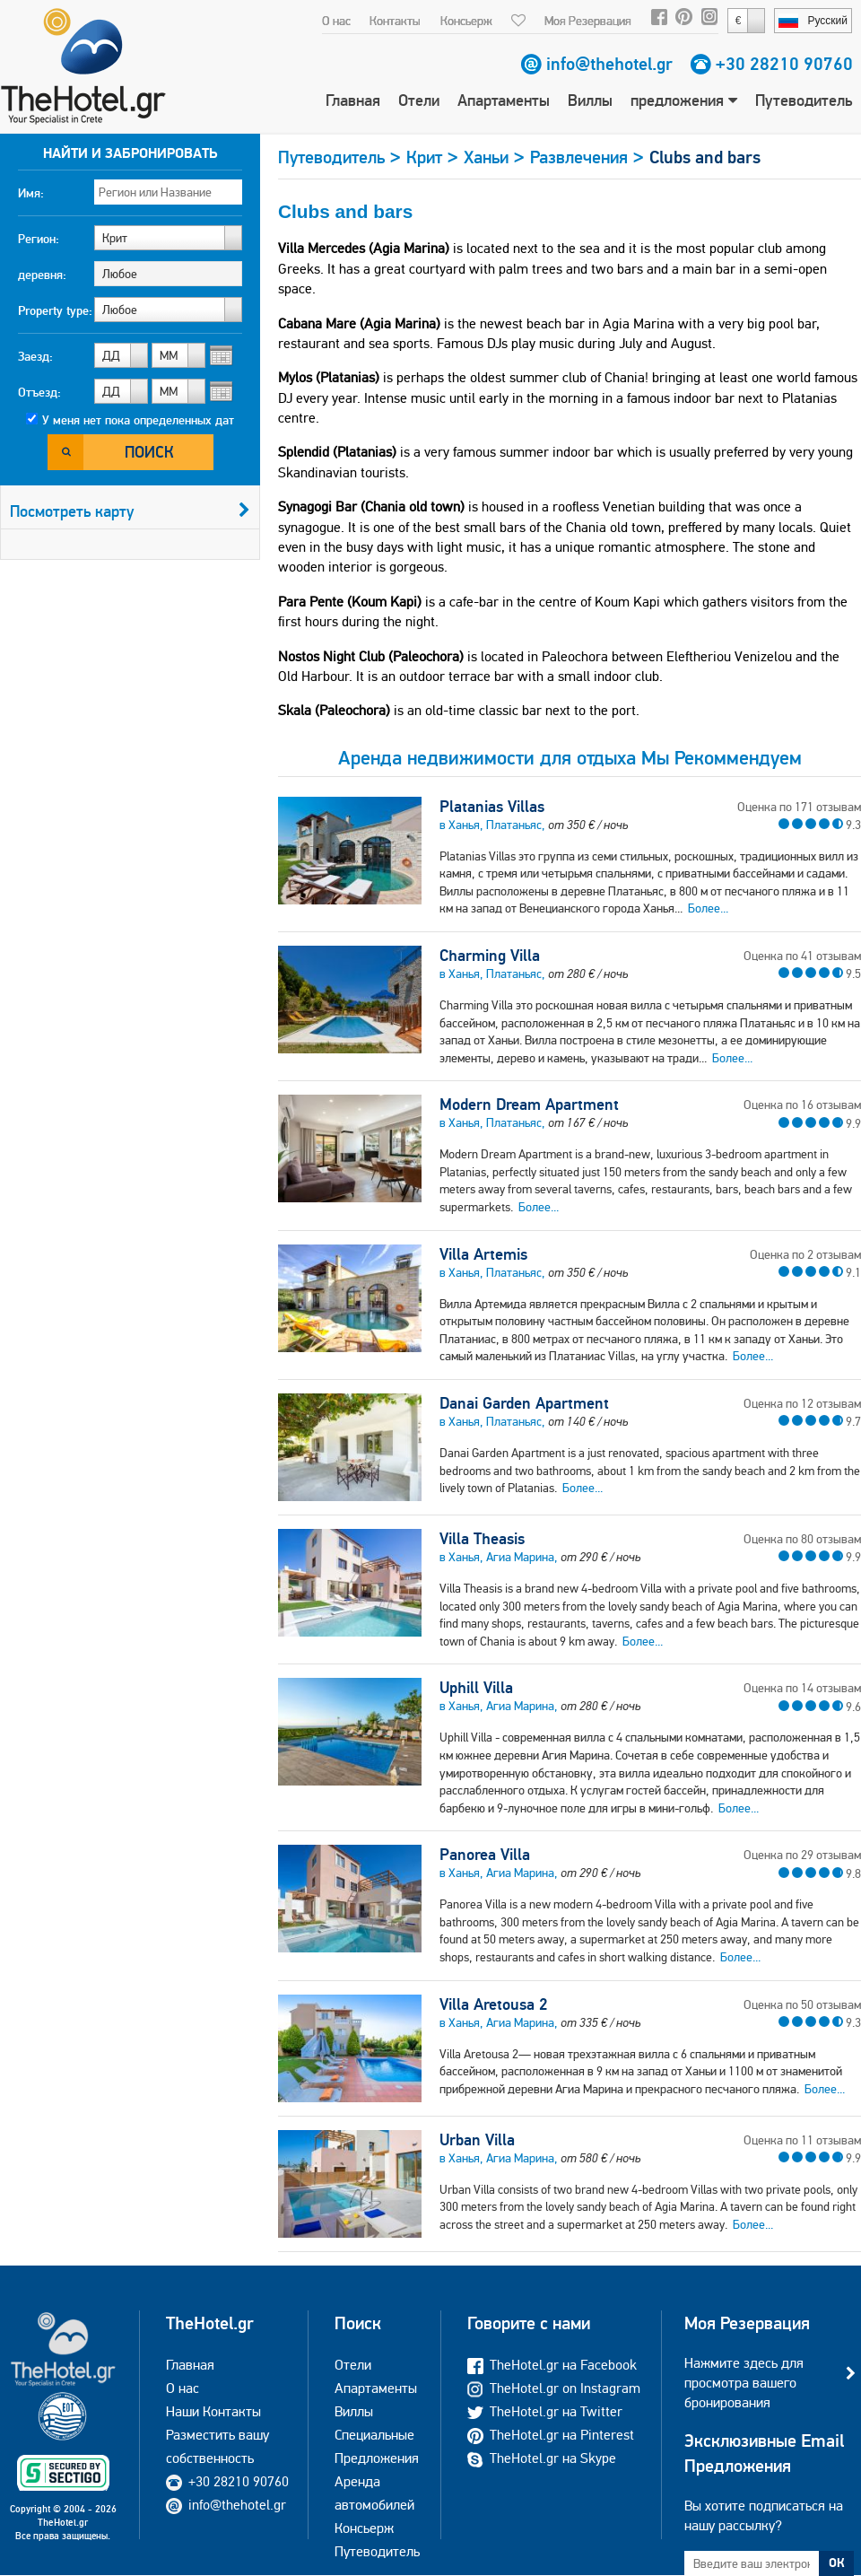 The width and height of the screenshot is (861, 2576). I want to click on Оценка по 14 отзывам, so click(802, 1688).